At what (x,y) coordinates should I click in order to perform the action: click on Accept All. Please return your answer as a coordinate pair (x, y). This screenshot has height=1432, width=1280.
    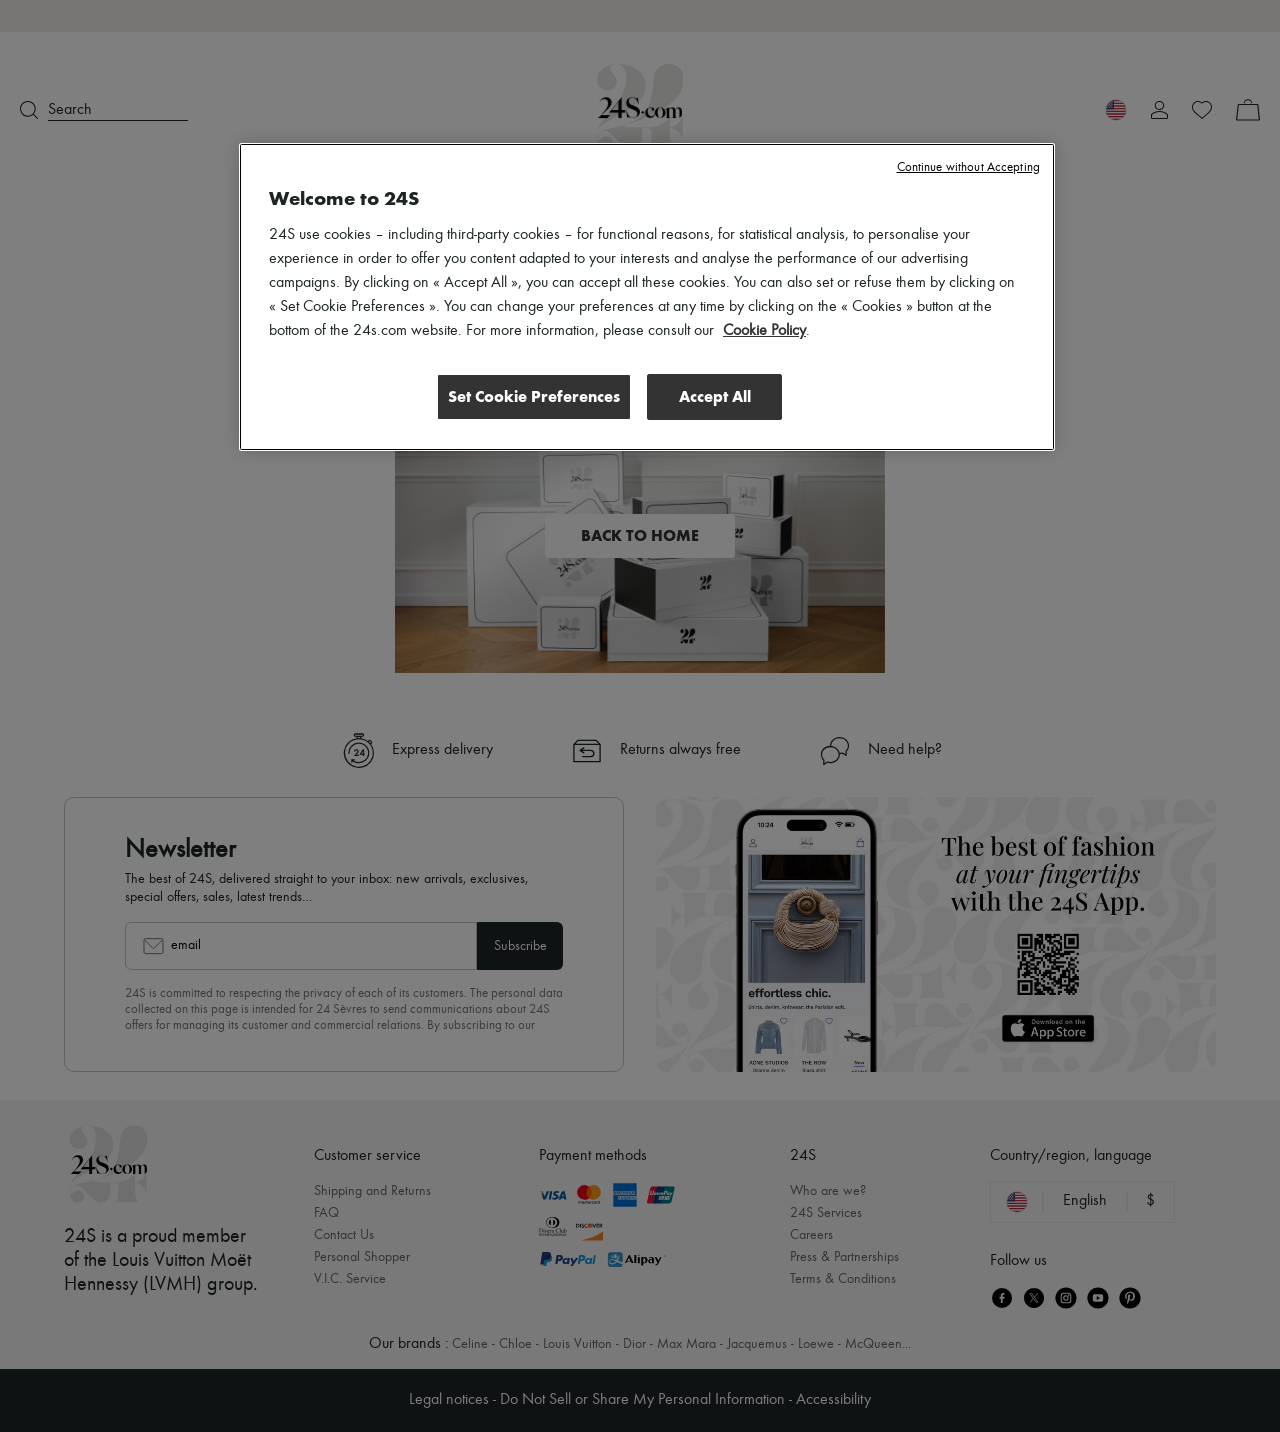
    Looking at the image, I should click on (715, 396).